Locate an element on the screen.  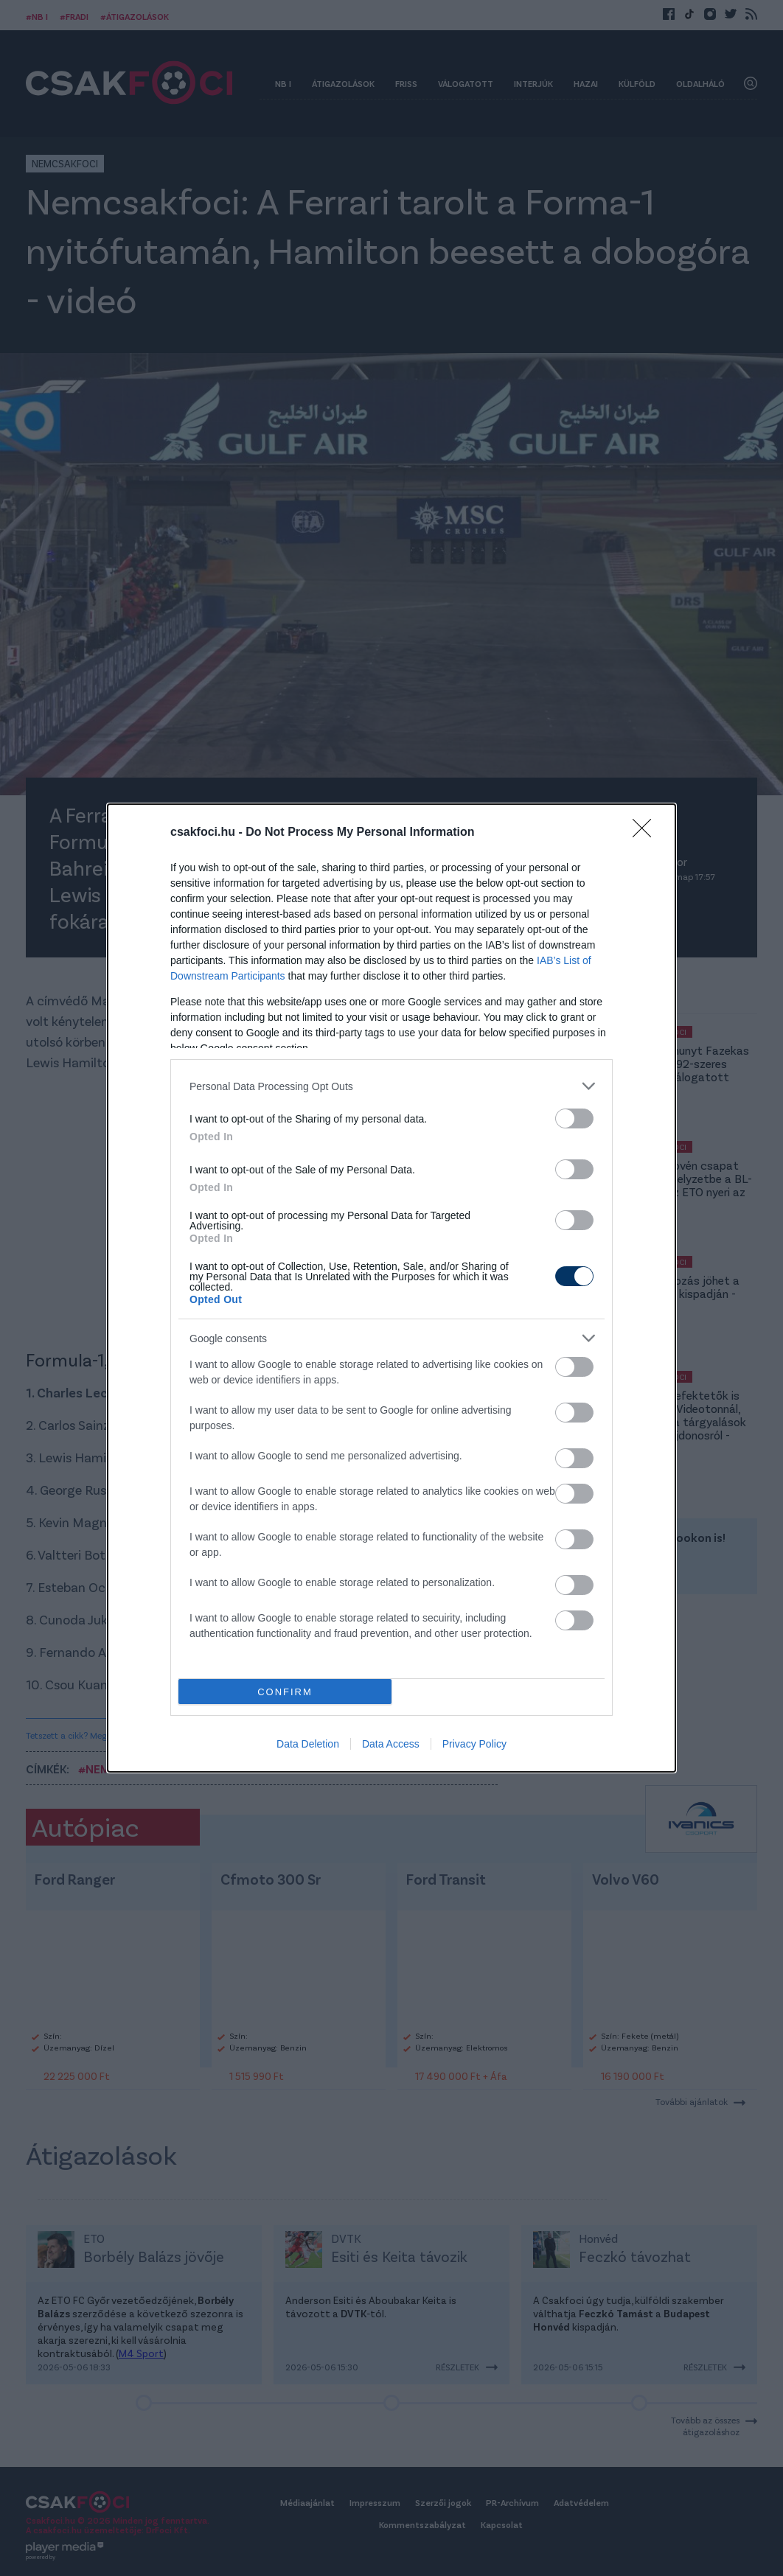
Data Access is located at coordinates (391, 1744).